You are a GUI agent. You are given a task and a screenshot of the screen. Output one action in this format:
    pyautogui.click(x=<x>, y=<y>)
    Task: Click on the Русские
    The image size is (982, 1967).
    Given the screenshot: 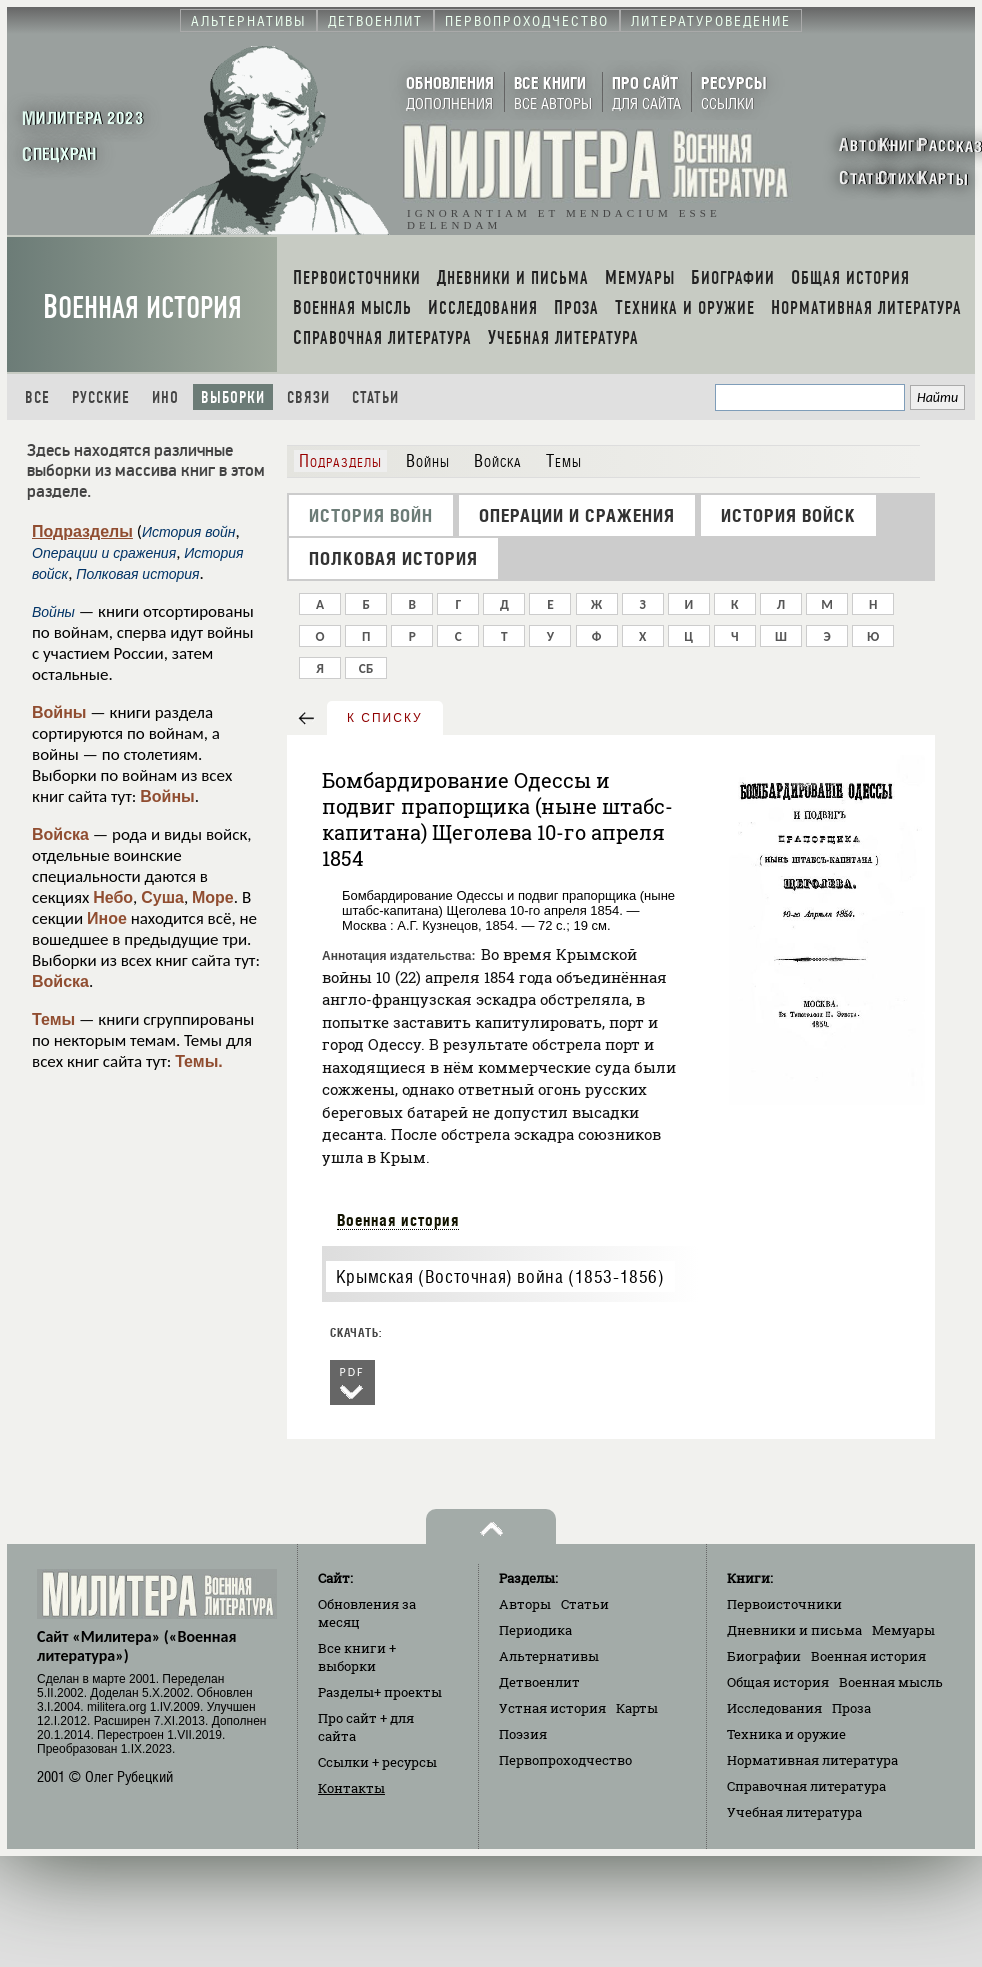 What is the action you would take?
    pyautogui.click(x=101, y=397)
    